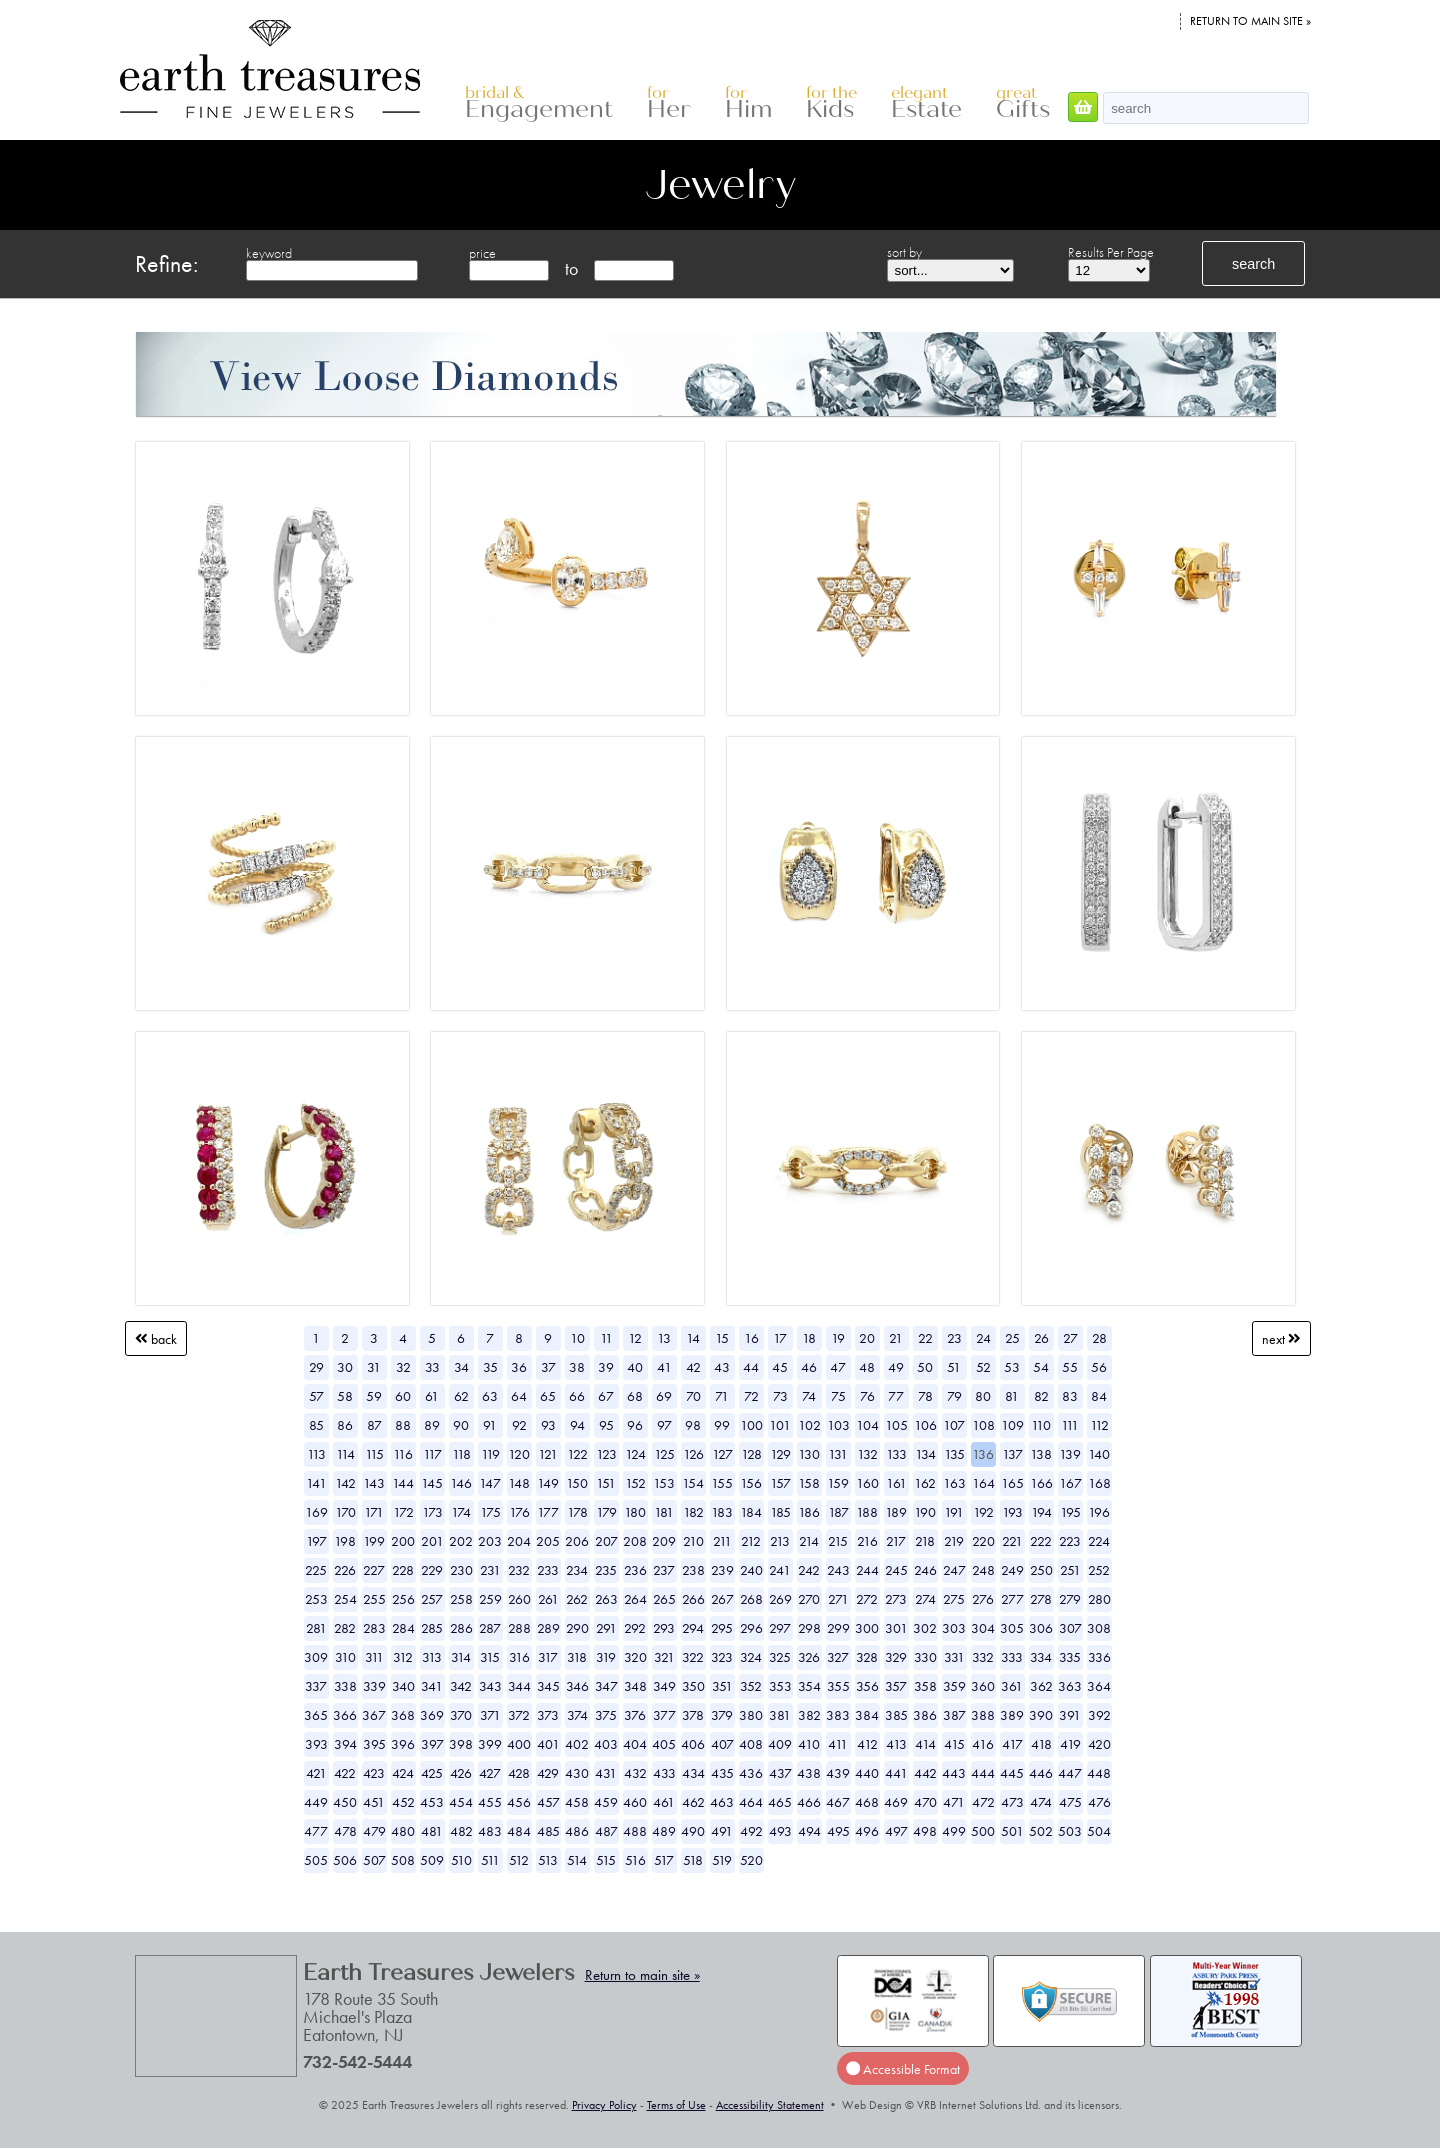 The image size is (1440, 2149). What do you see at coordinates (403, 1570) in the screenshot?
I see `228` at bounding box center [403, 1570].